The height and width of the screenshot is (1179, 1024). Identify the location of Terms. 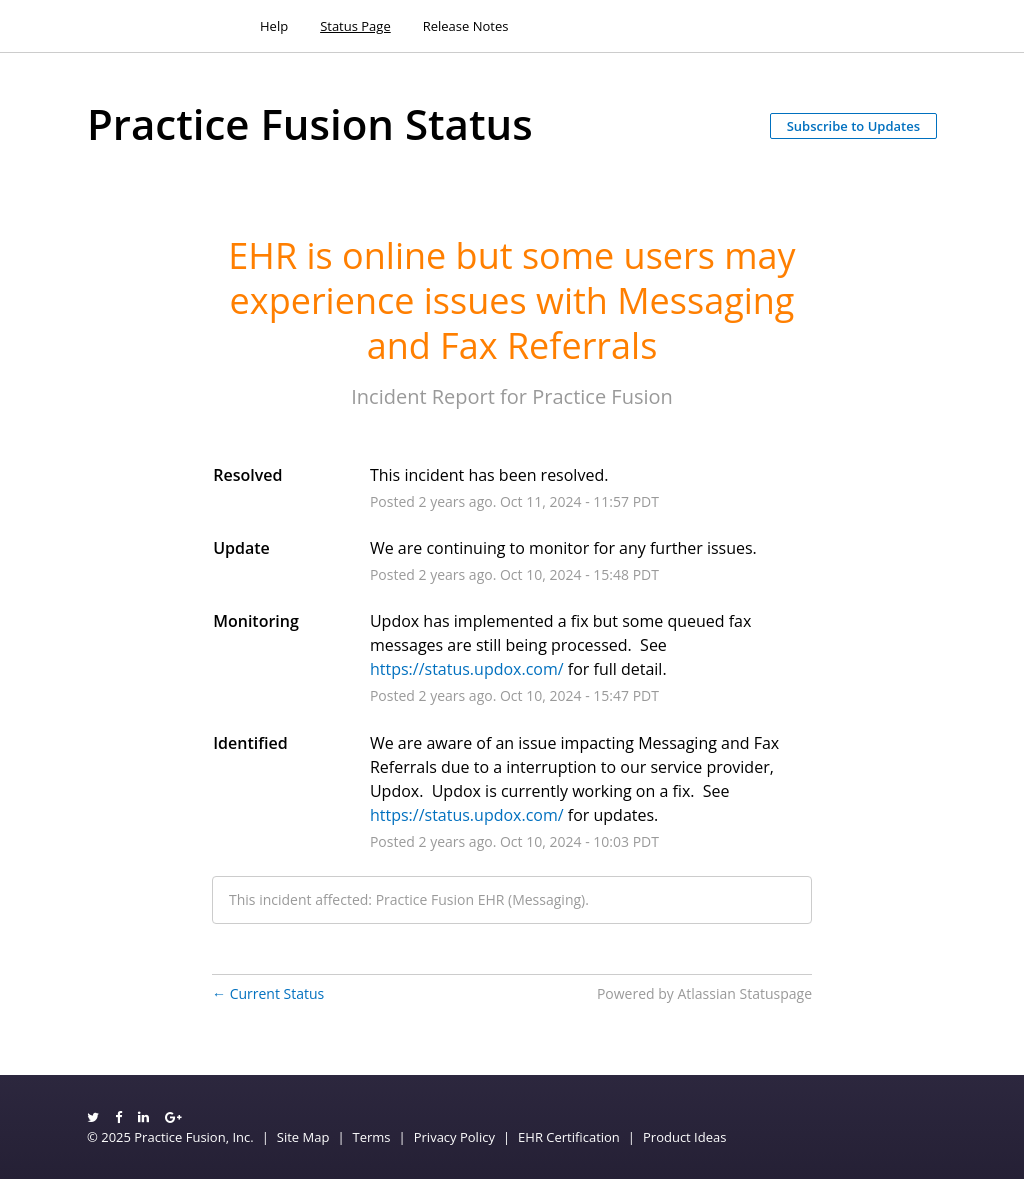
(372, 1137).